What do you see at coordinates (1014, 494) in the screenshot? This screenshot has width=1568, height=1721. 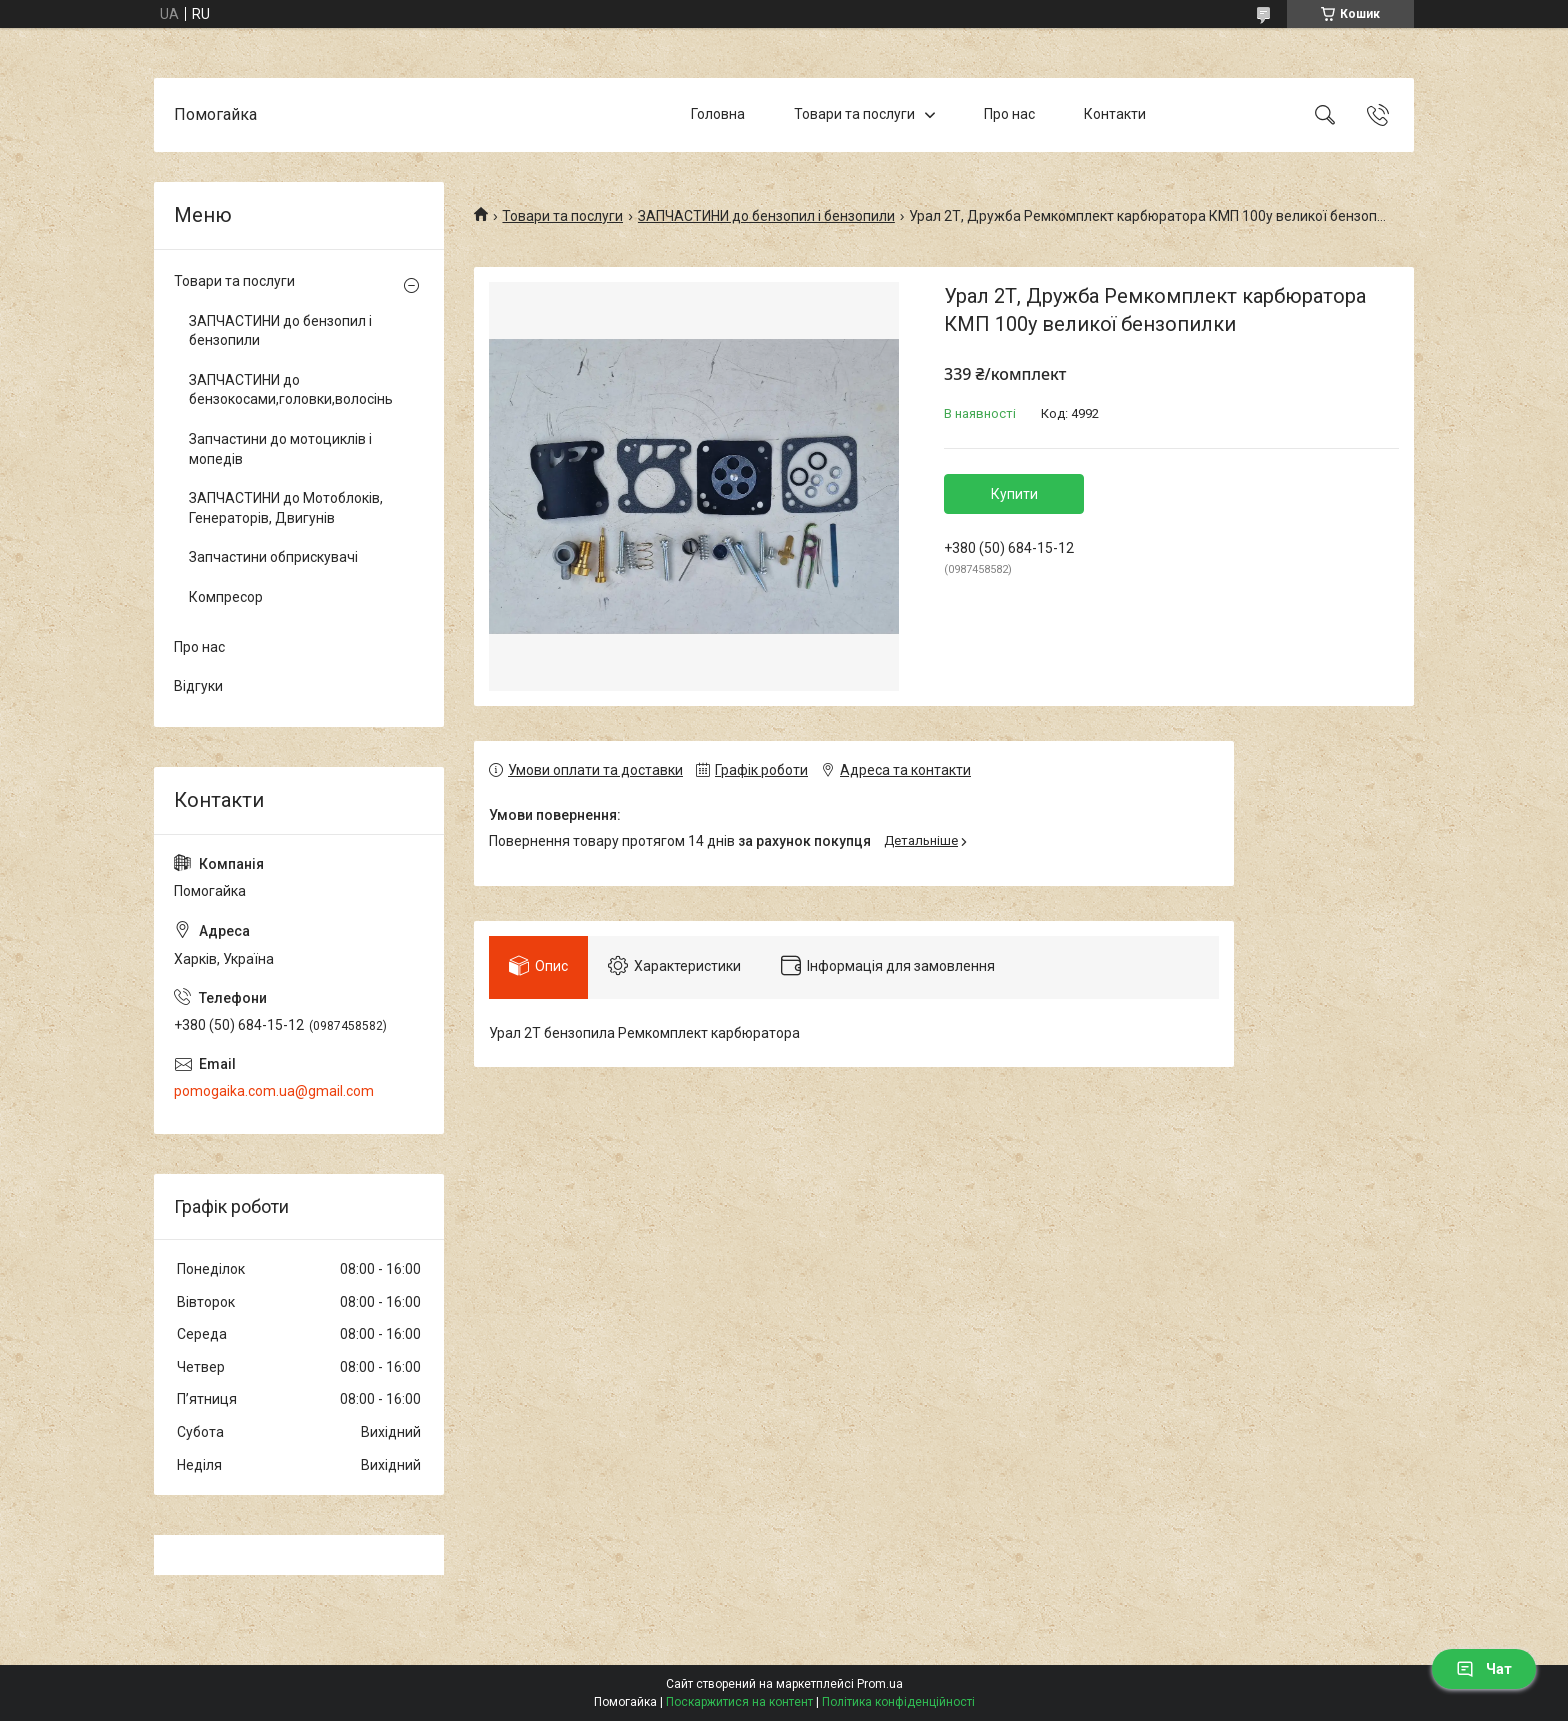 I see `Купити` at bounding box center [1014, 494].